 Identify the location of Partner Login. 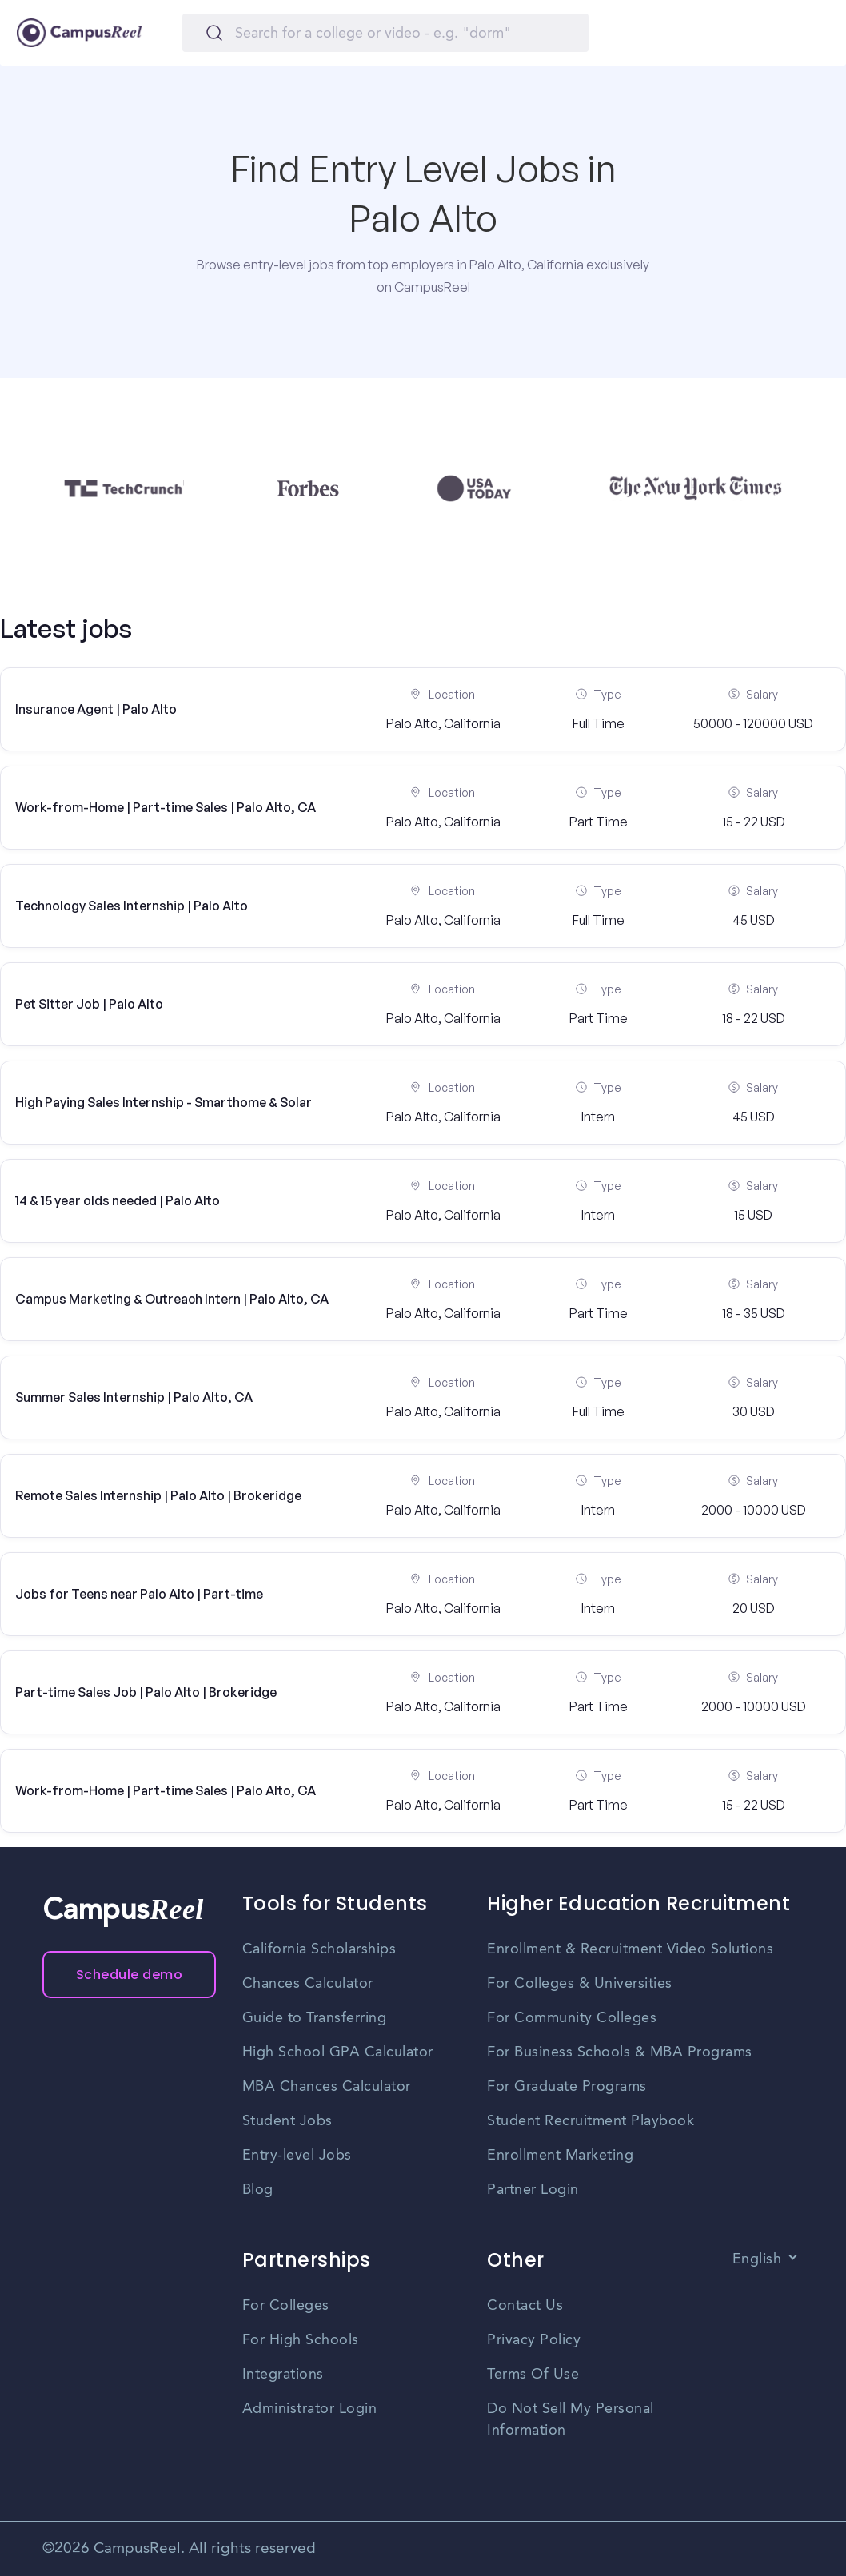
(533, 2190).